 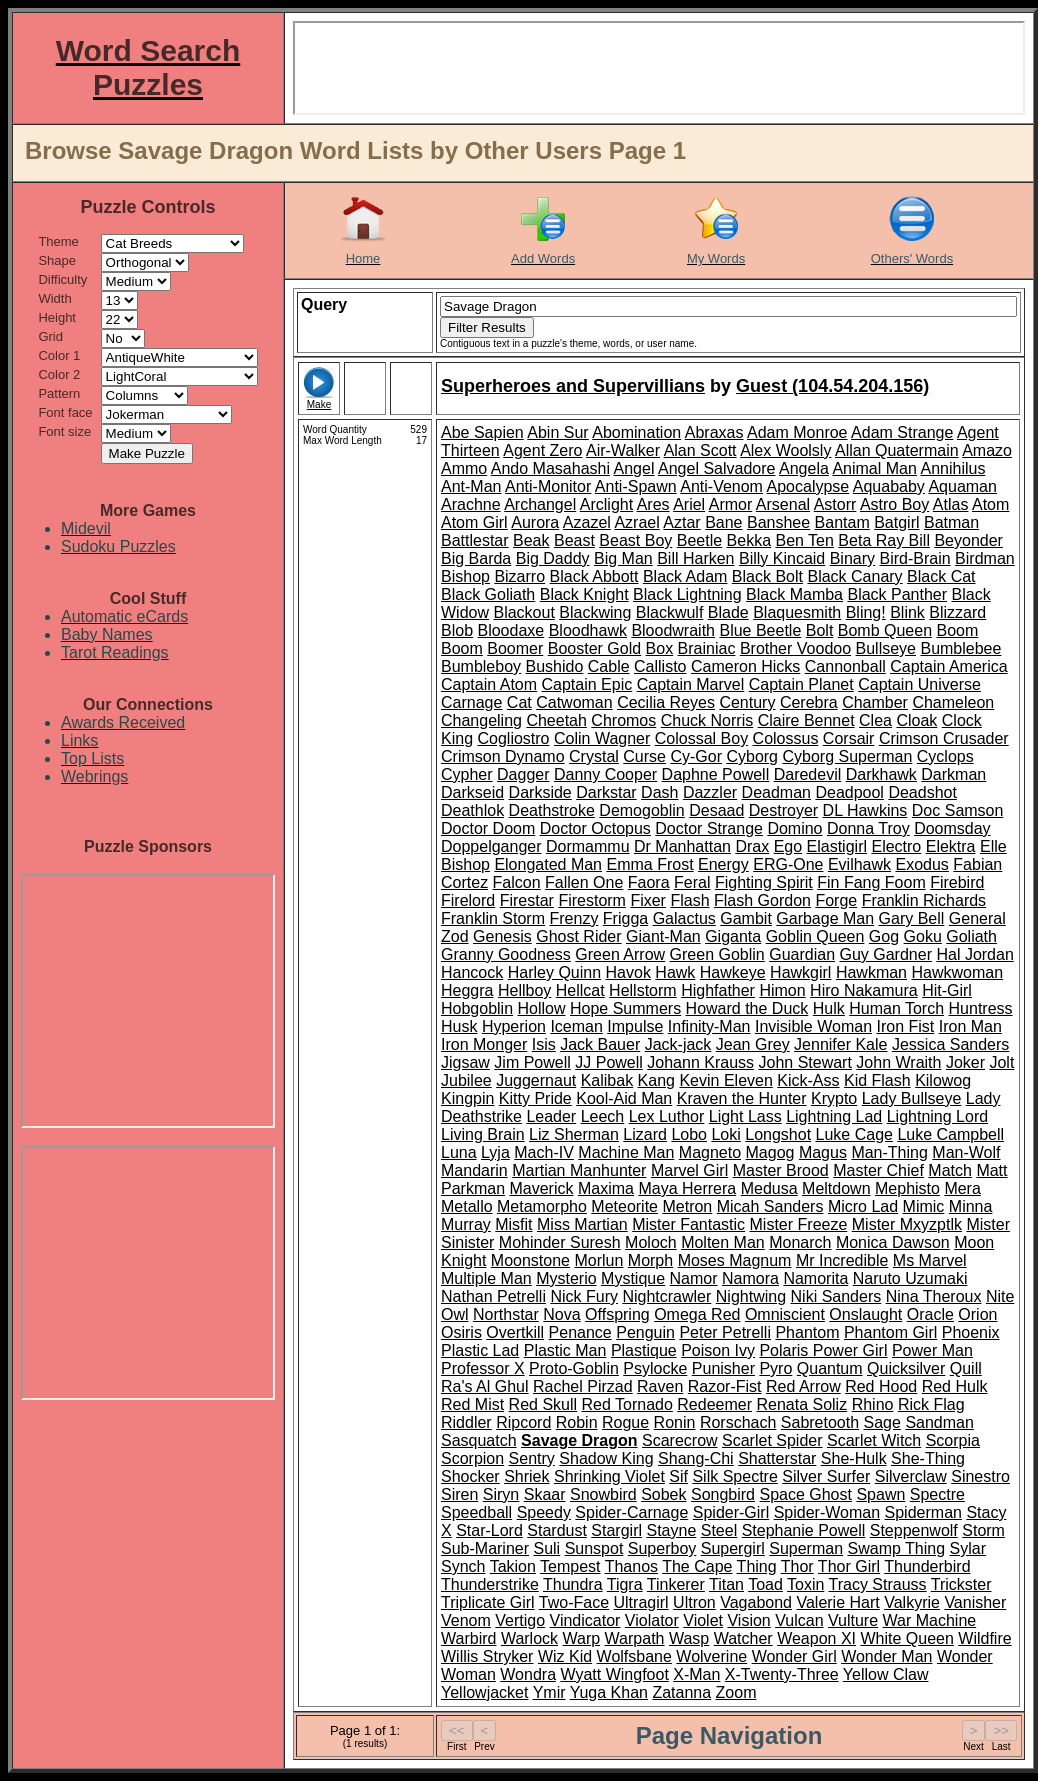 What do you see at coordinates (950, 1170) in the screenshot?
I see `Match` at bounding box center [950, 1170].